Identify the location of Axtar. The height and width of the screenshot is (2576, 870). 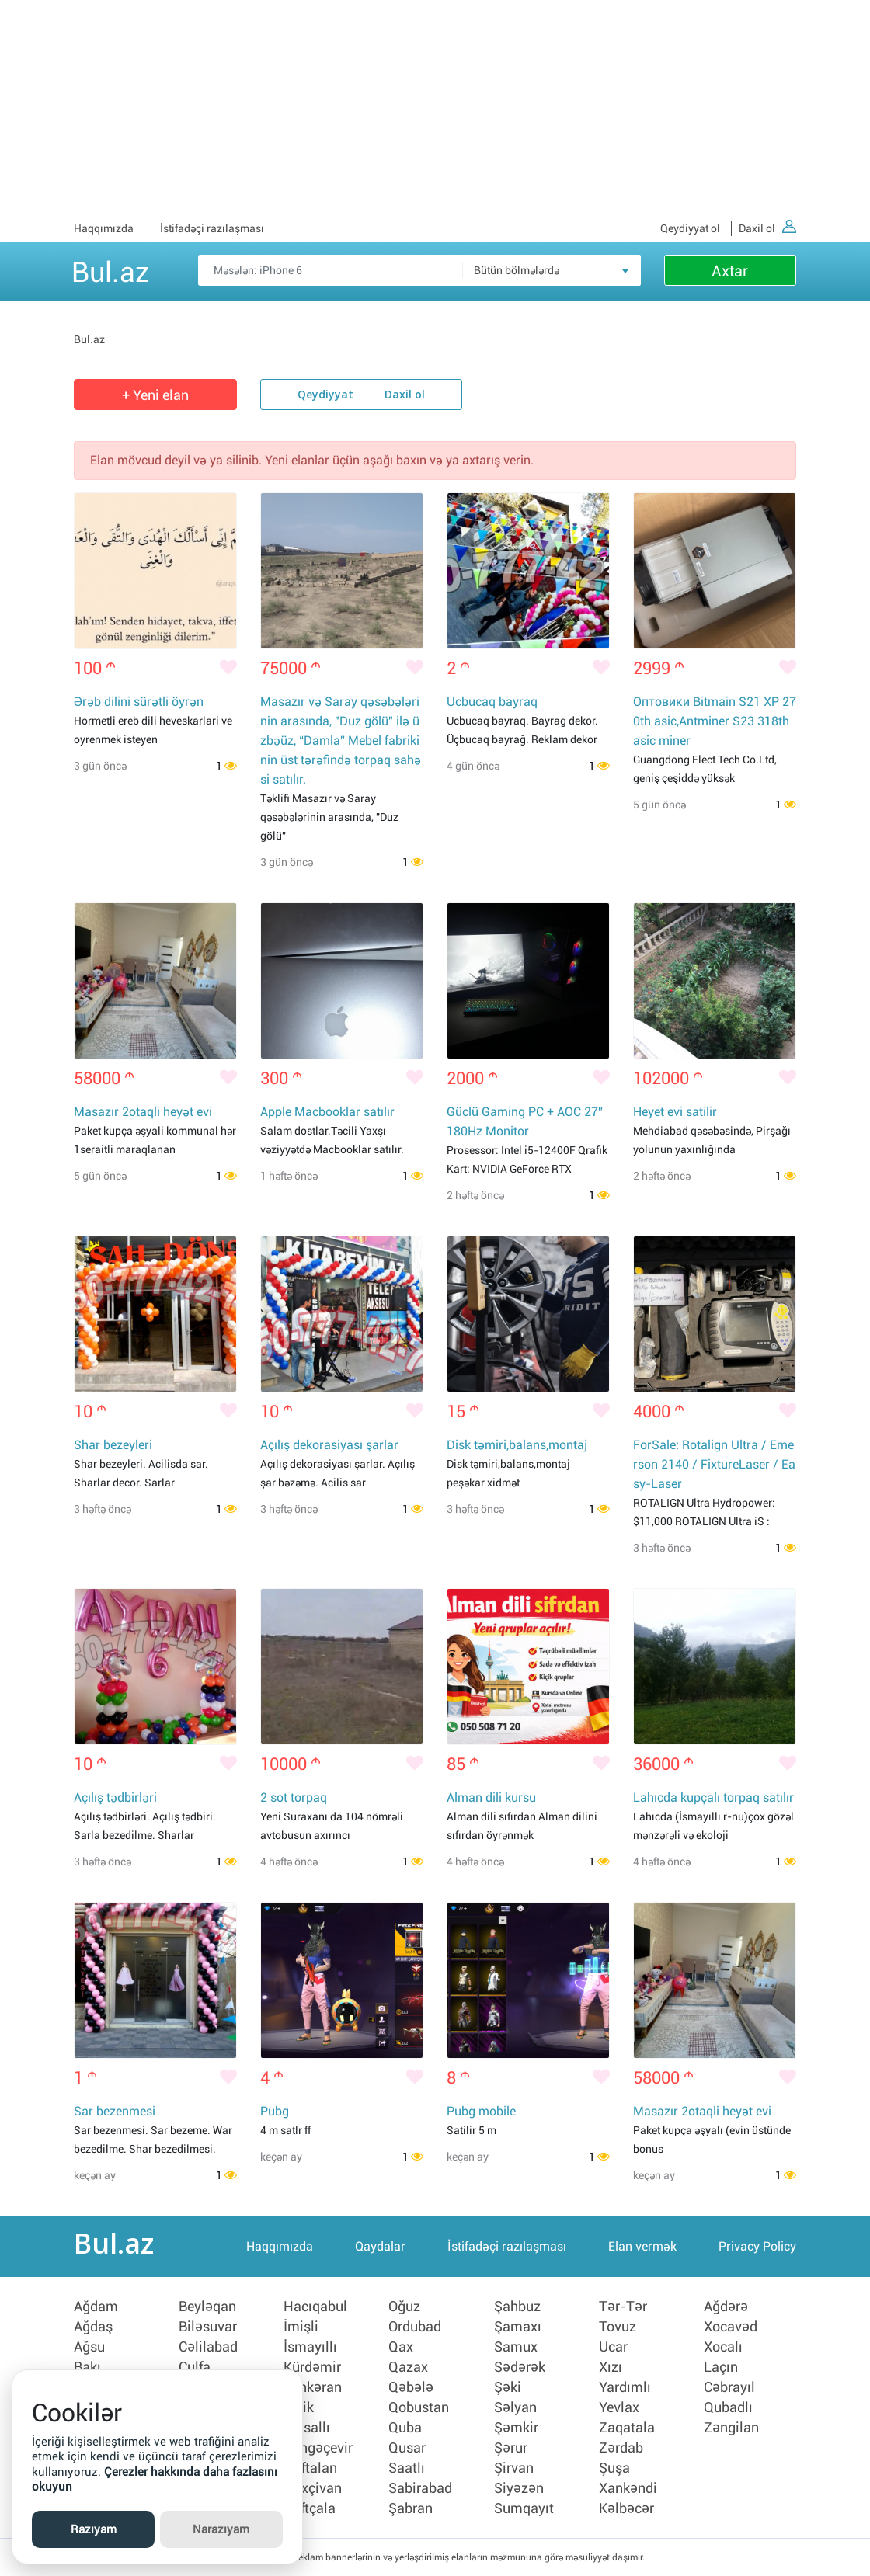
(730, 271).